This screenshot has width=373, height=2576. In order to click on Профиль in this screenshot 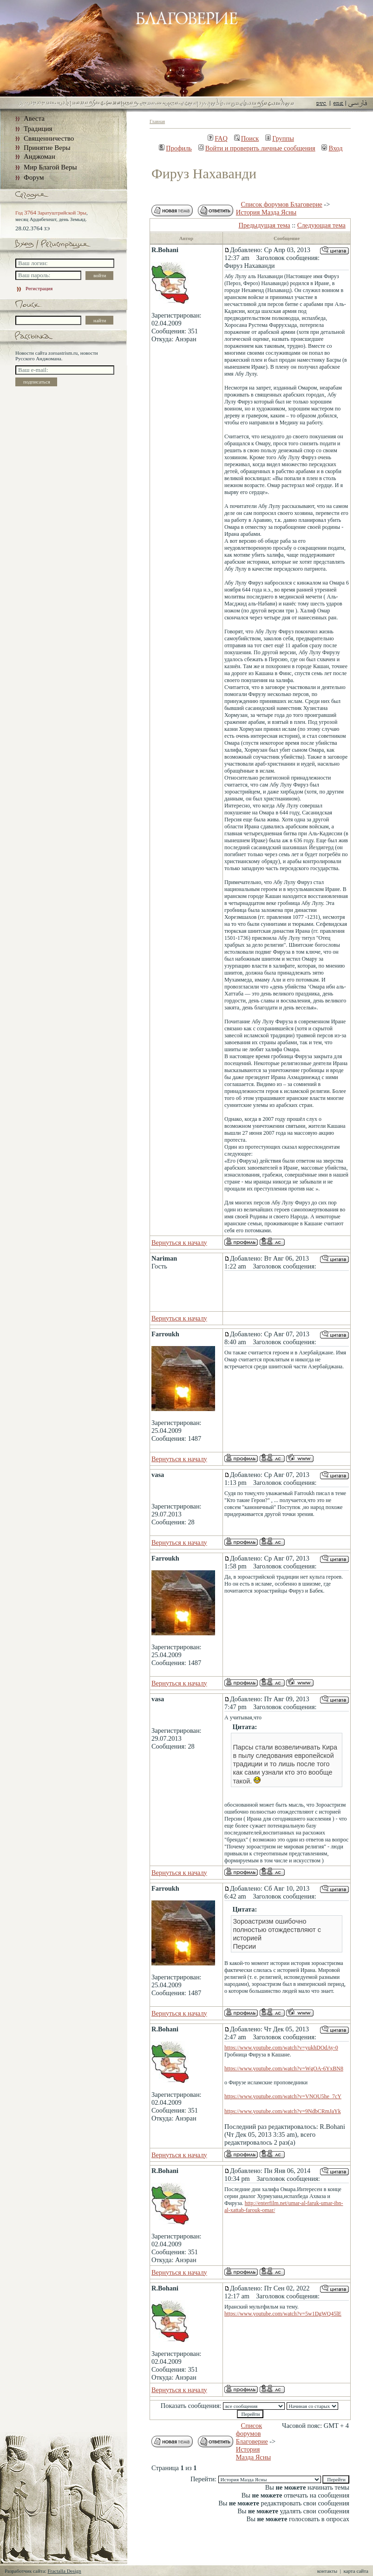, I will do `click(175, 148)`.